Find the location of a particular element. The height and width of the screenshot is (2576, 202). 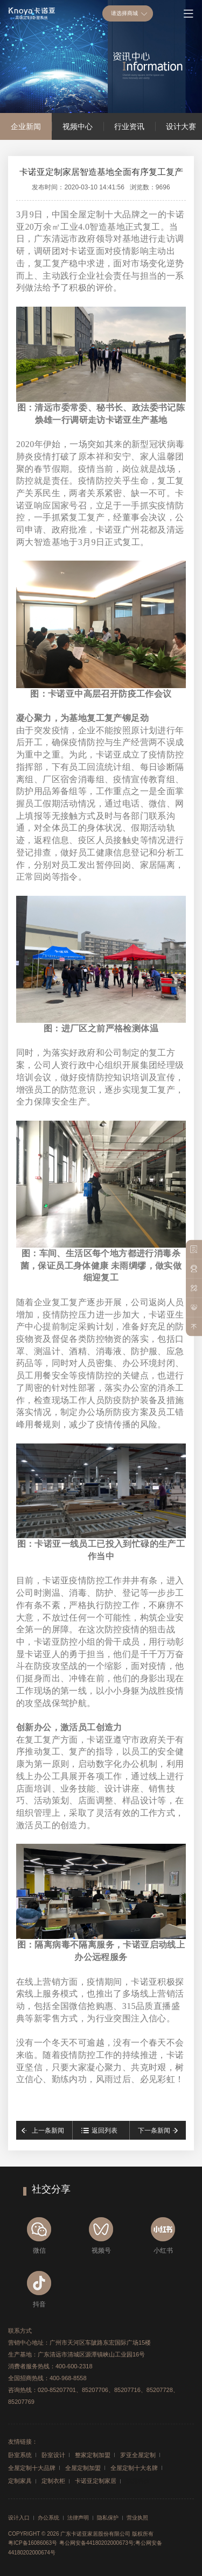

设计入口 is located at coordinates (19, 2518).